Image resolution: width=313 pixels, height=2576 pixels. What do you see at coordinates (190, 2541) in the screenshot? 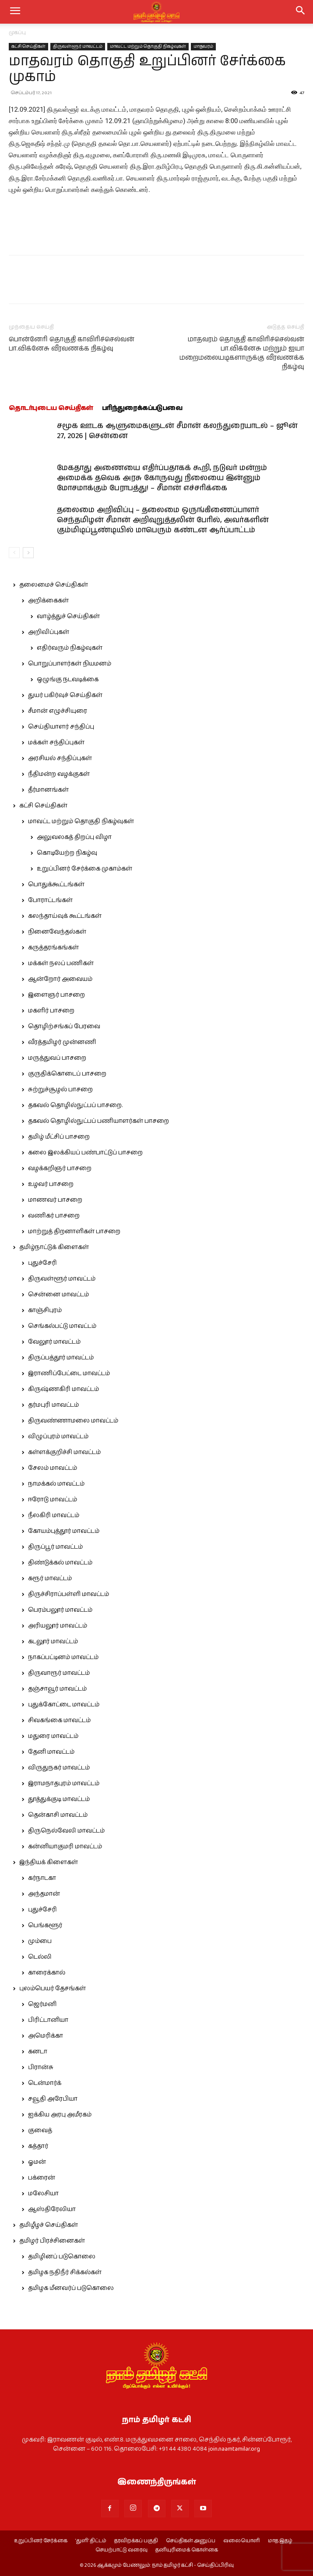
I see `செய்திகள் அனுப்ப` at bounding box center [190, 2541].